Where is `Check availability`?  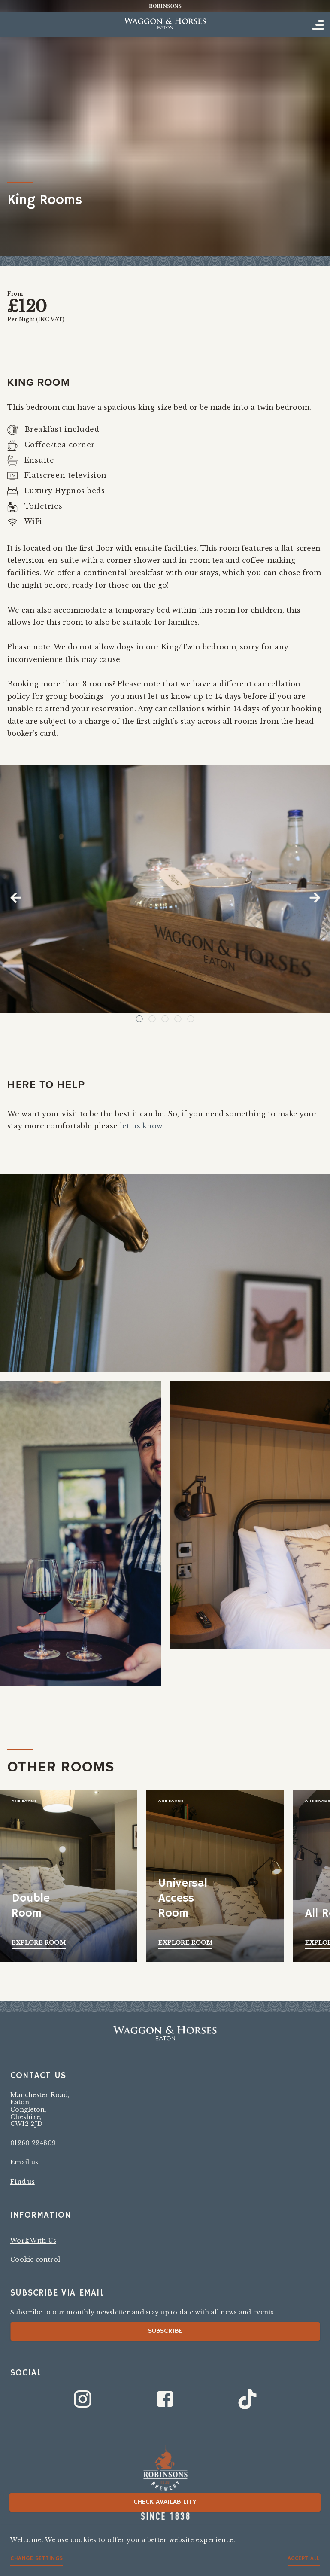
Check availability is located at coordinates (165, 2502).